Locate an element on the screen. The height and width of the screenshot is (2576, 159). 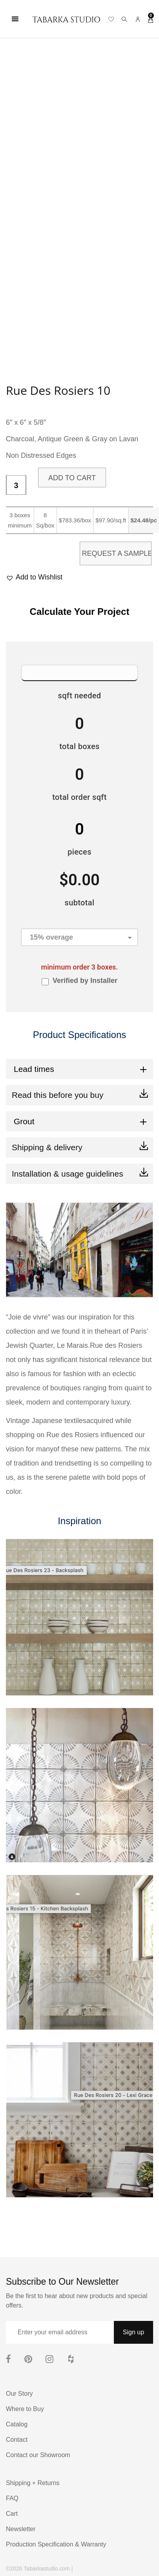
Verified by Installer is located at coordinates (85, 981).